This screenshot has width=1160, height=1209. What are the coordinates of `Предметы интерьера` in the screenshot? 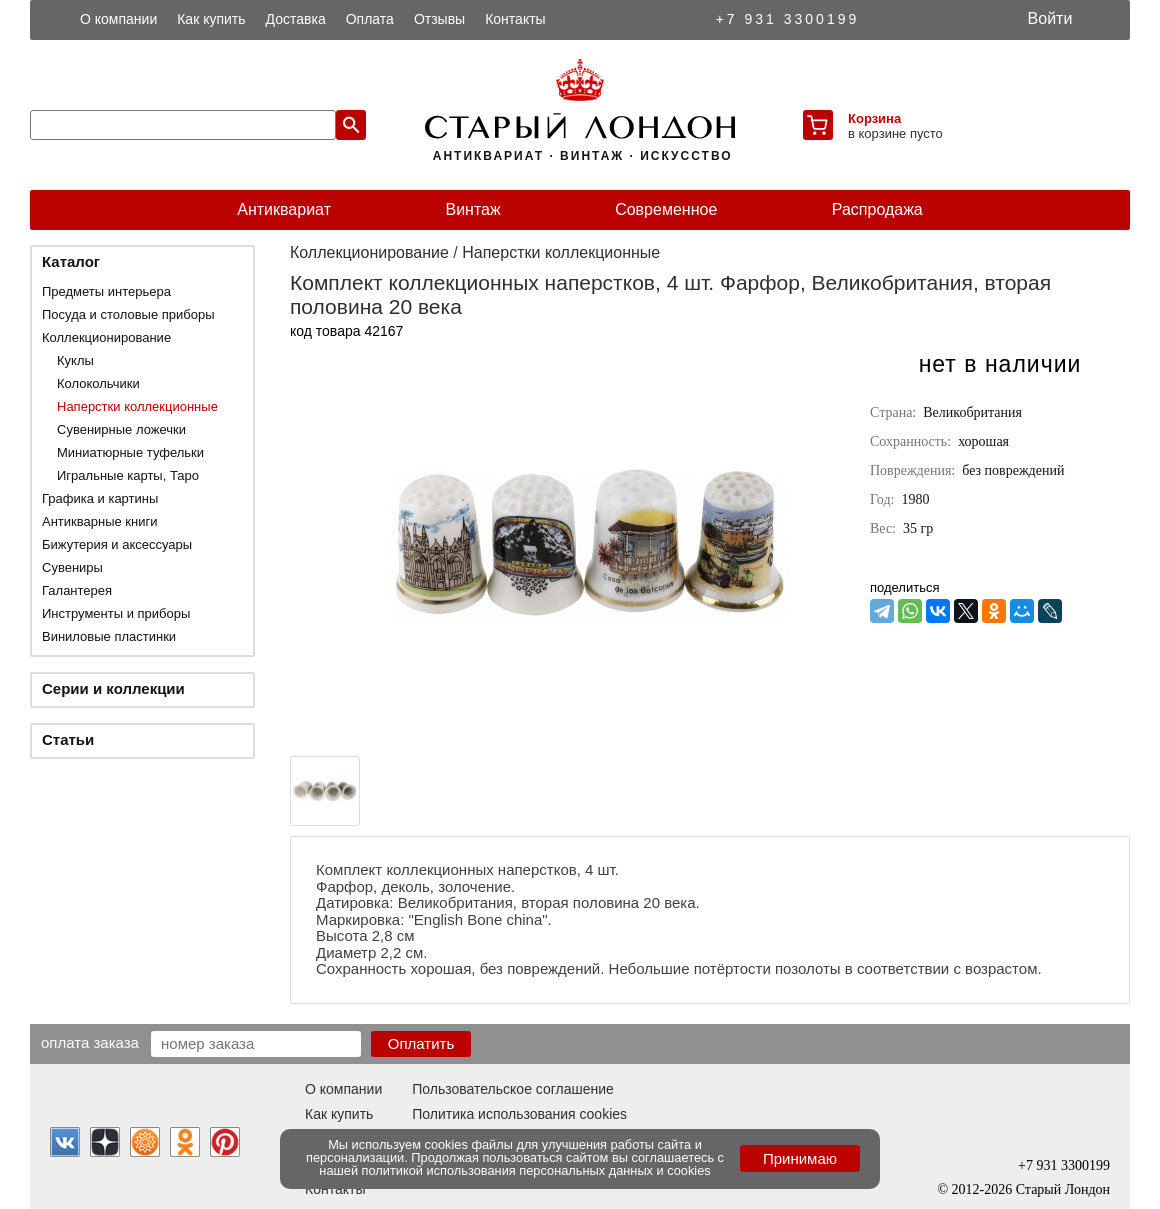 It's located at (106, 291).